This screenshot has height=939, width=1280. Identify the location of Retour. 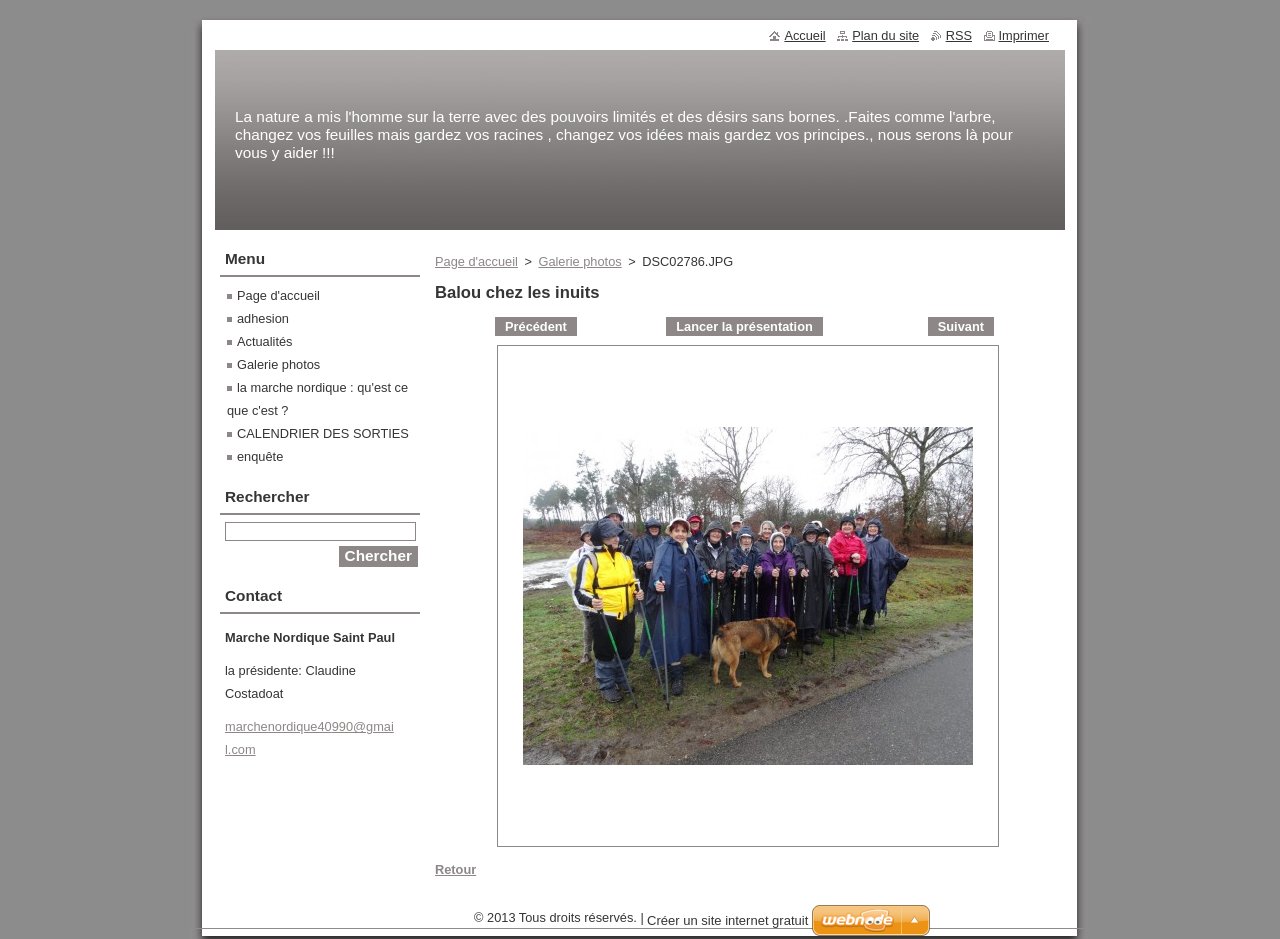
(455, 869).